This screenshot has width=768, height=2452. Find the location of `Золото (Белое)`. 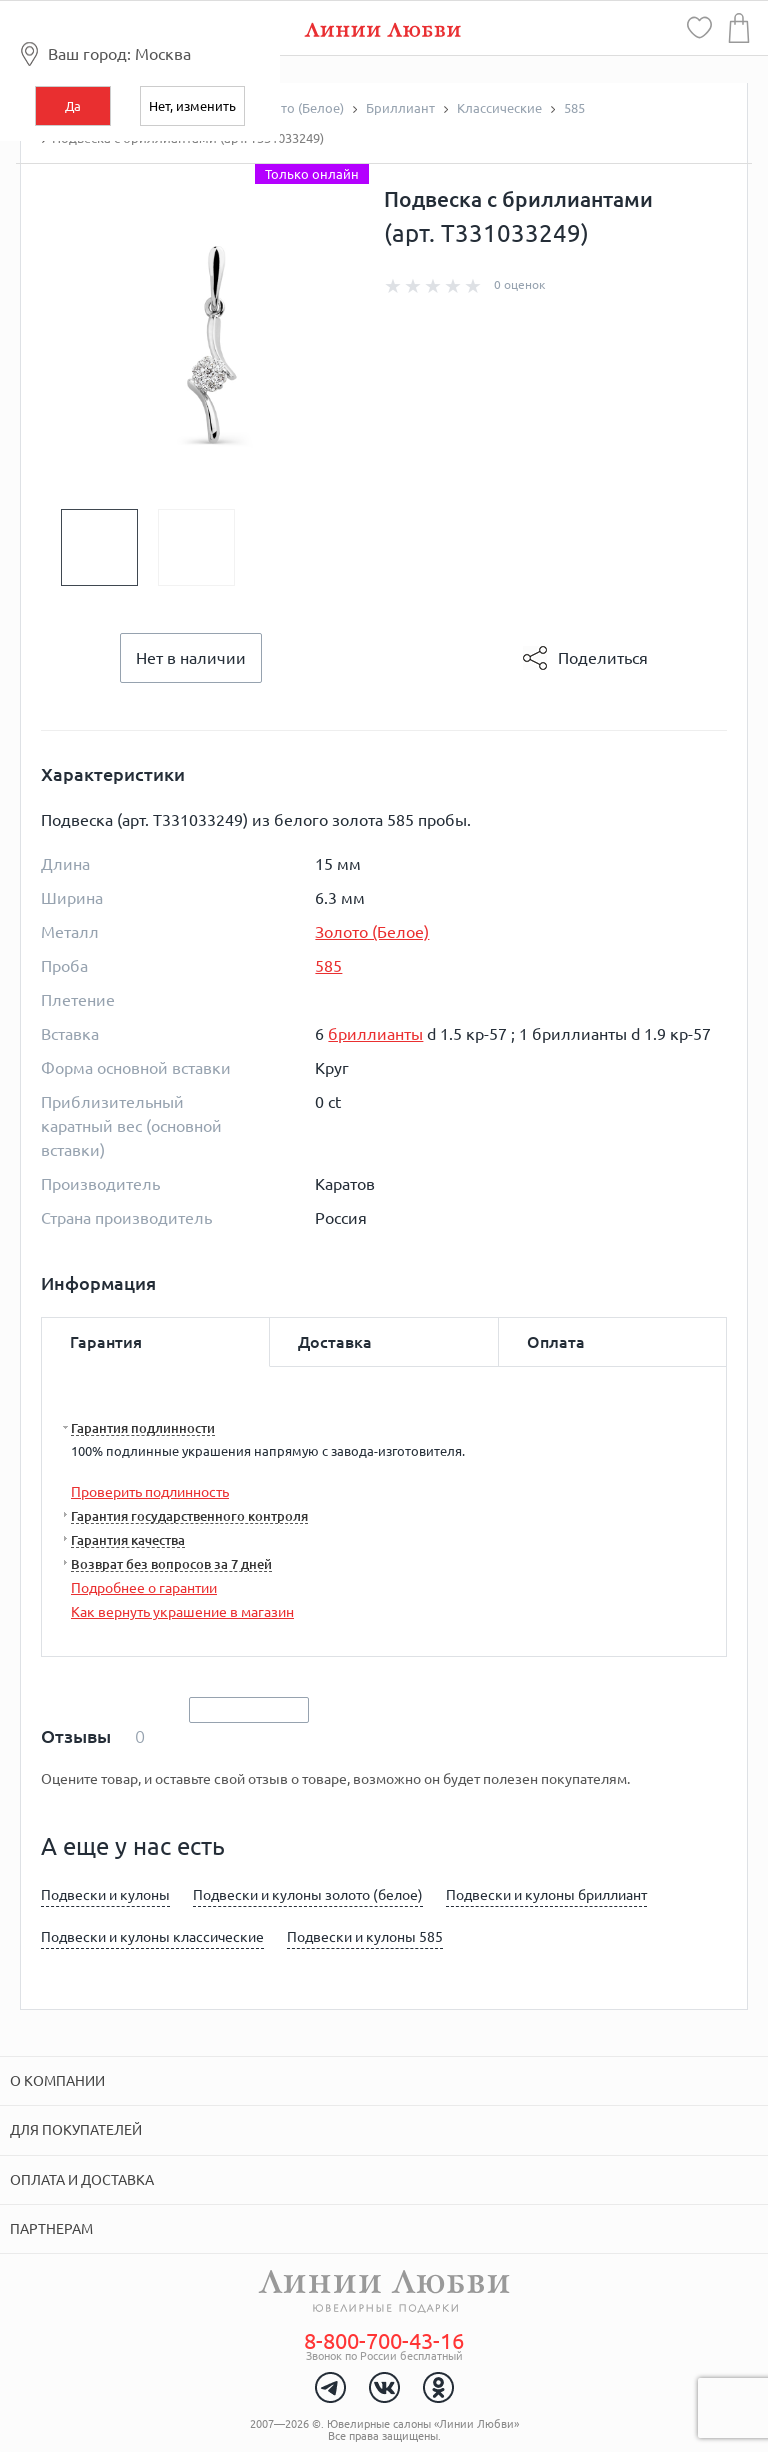

Золото (Белое) is located at coordinates (372, 932).